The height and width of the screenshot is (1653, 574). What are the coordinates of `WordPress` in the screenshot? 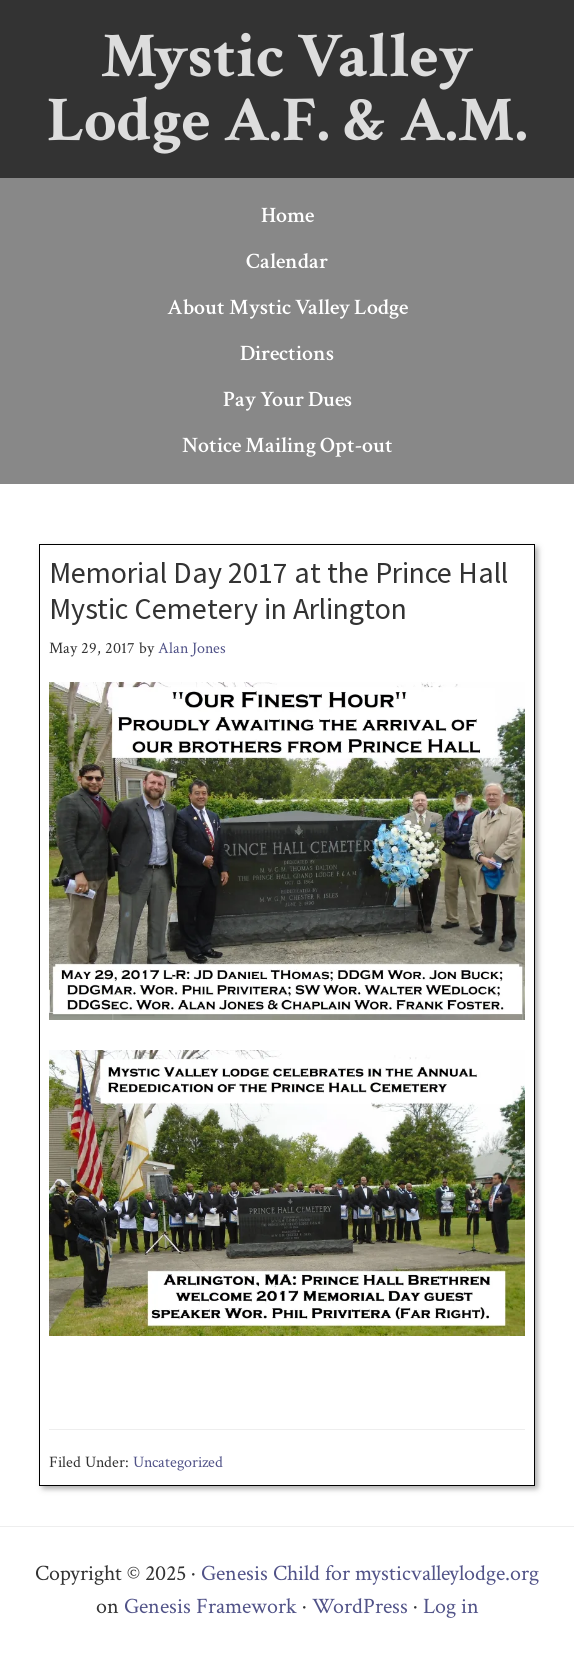 It's located at (360, 1606).